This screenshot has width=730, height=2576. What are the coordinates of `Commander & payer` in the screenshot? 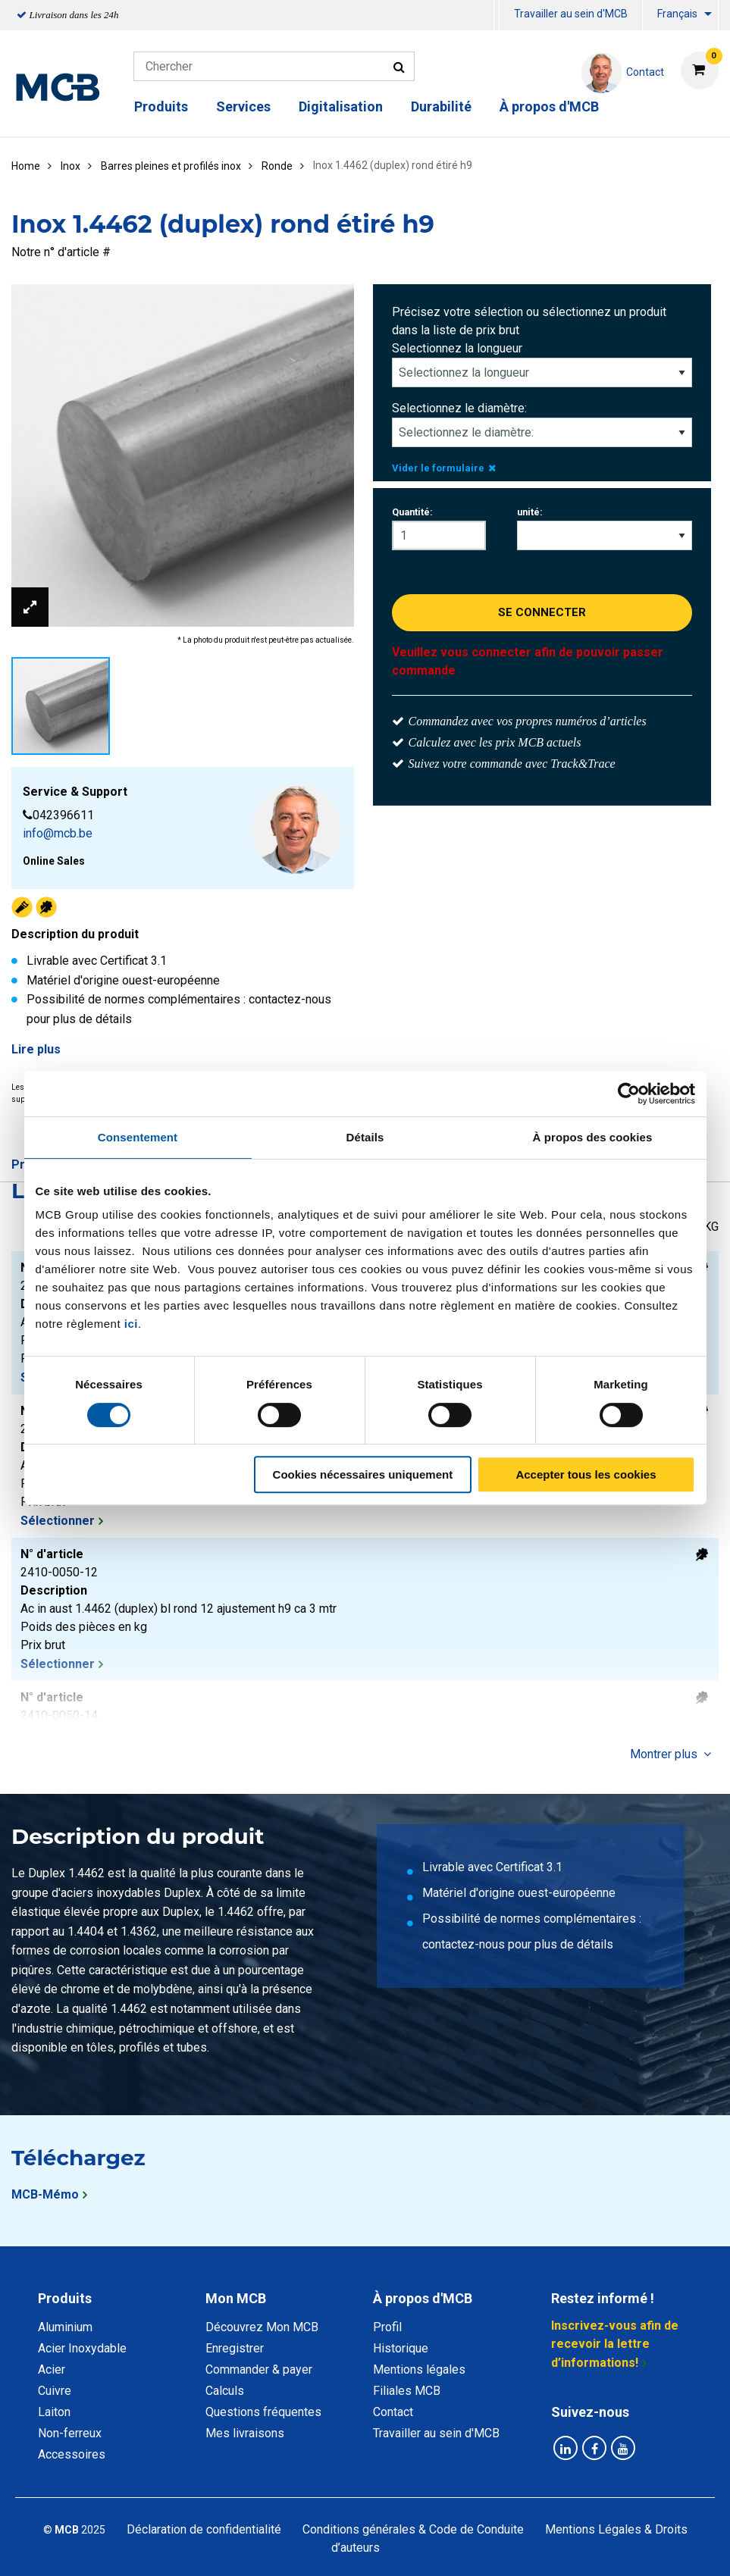 It's located at (258, 2369).